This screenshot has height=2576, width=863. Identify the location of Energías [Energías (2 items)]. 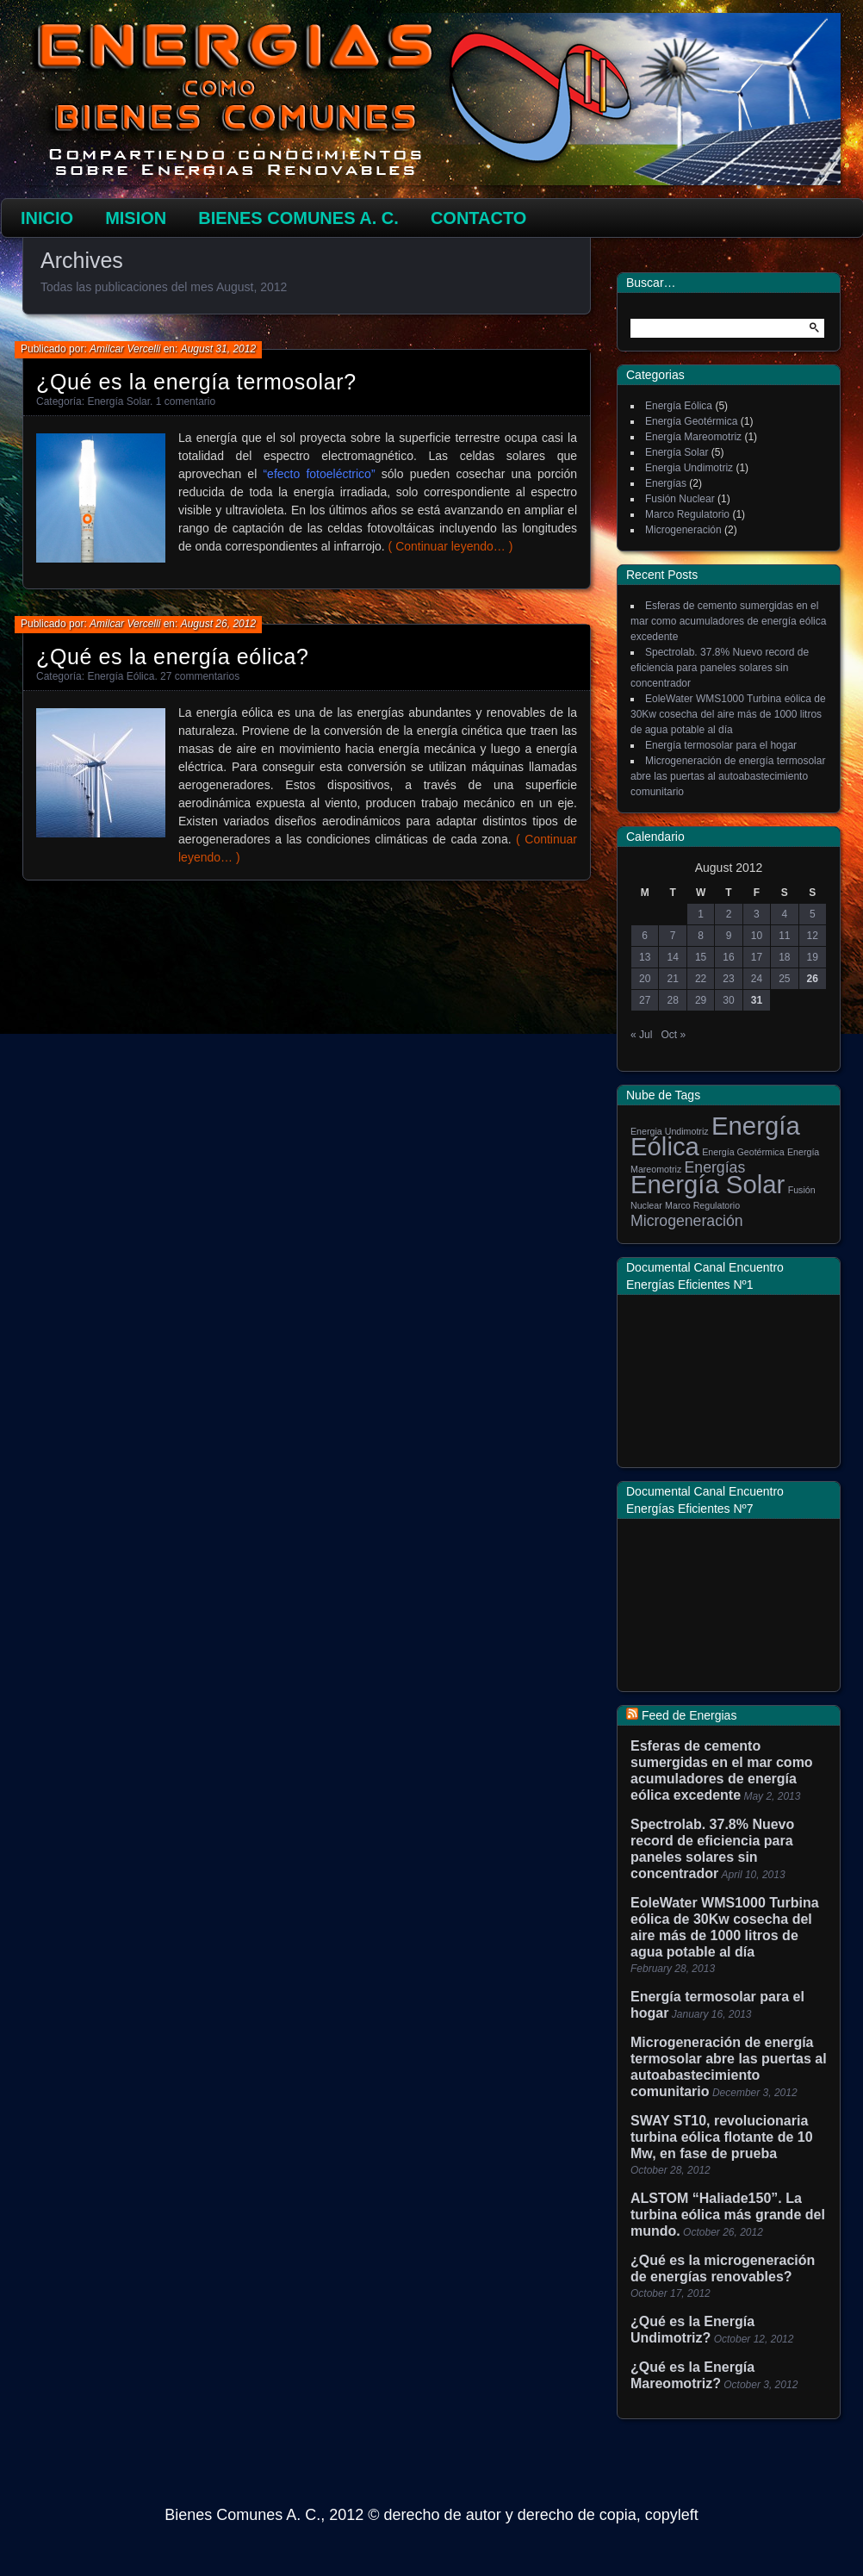
(715, 1167).